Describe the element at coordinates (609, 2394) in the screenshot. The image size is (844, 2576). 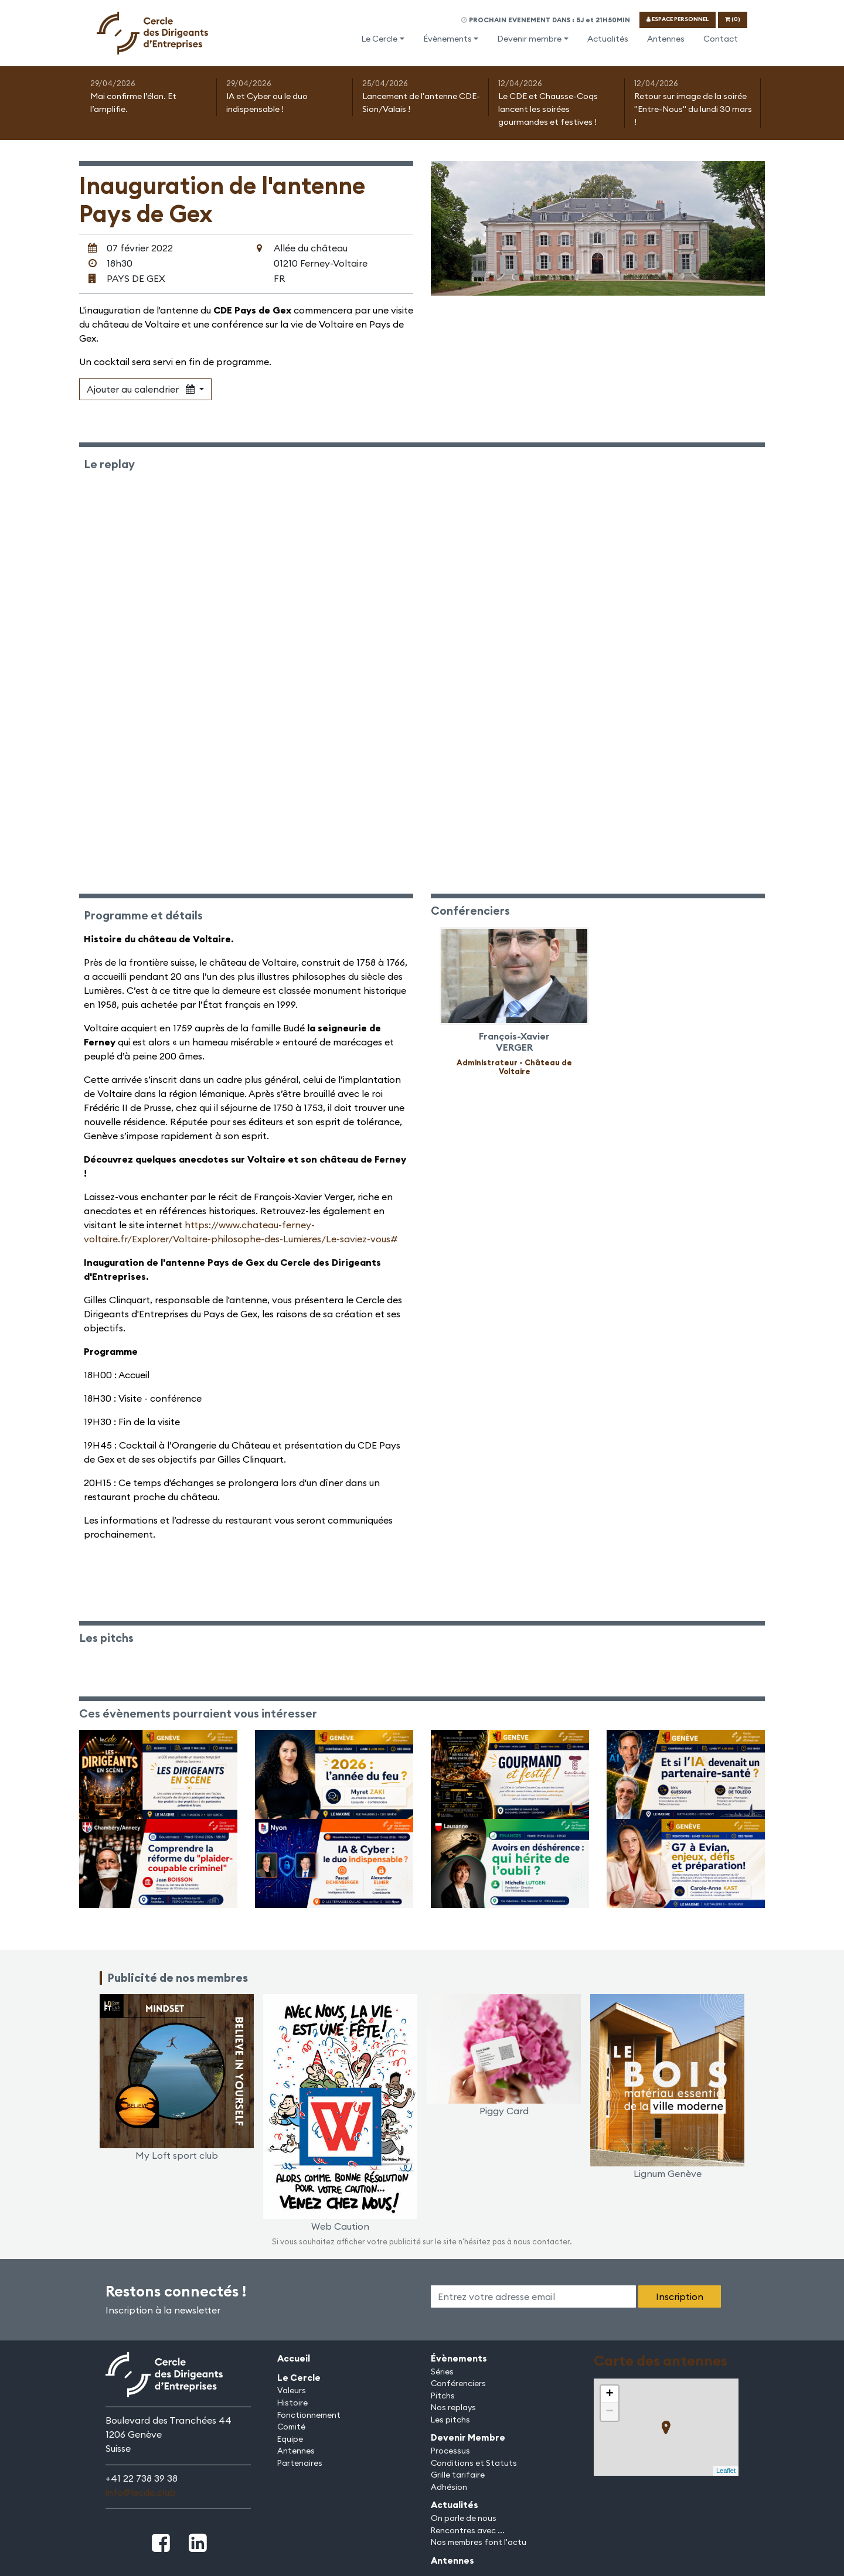
I see `+ [button]` at that location.